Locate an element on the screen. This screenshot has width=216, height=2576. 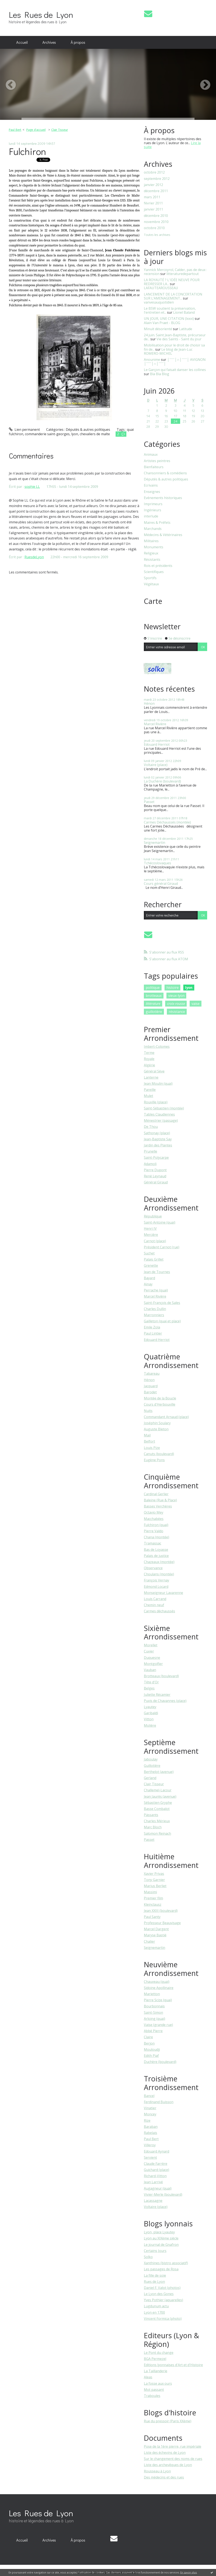
Morellet is located at coordinates (150, 1645).